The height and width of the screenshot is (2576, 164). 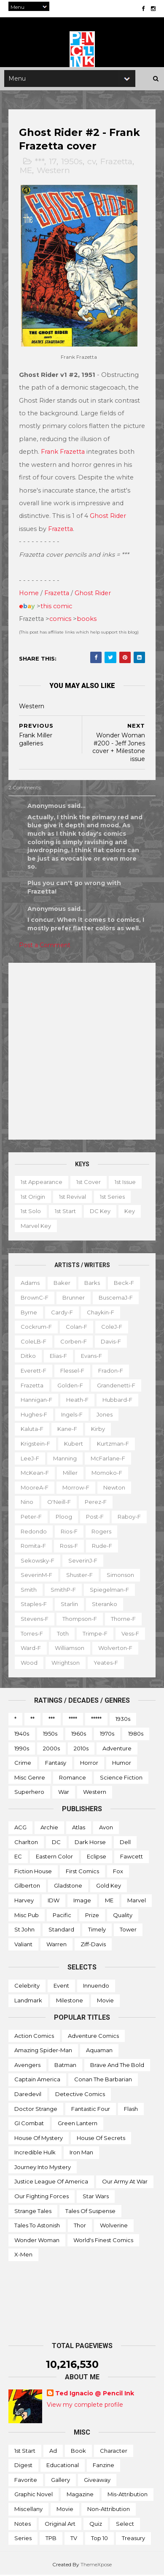 I want to click on Wolverine, so click(x=114, y=2226).